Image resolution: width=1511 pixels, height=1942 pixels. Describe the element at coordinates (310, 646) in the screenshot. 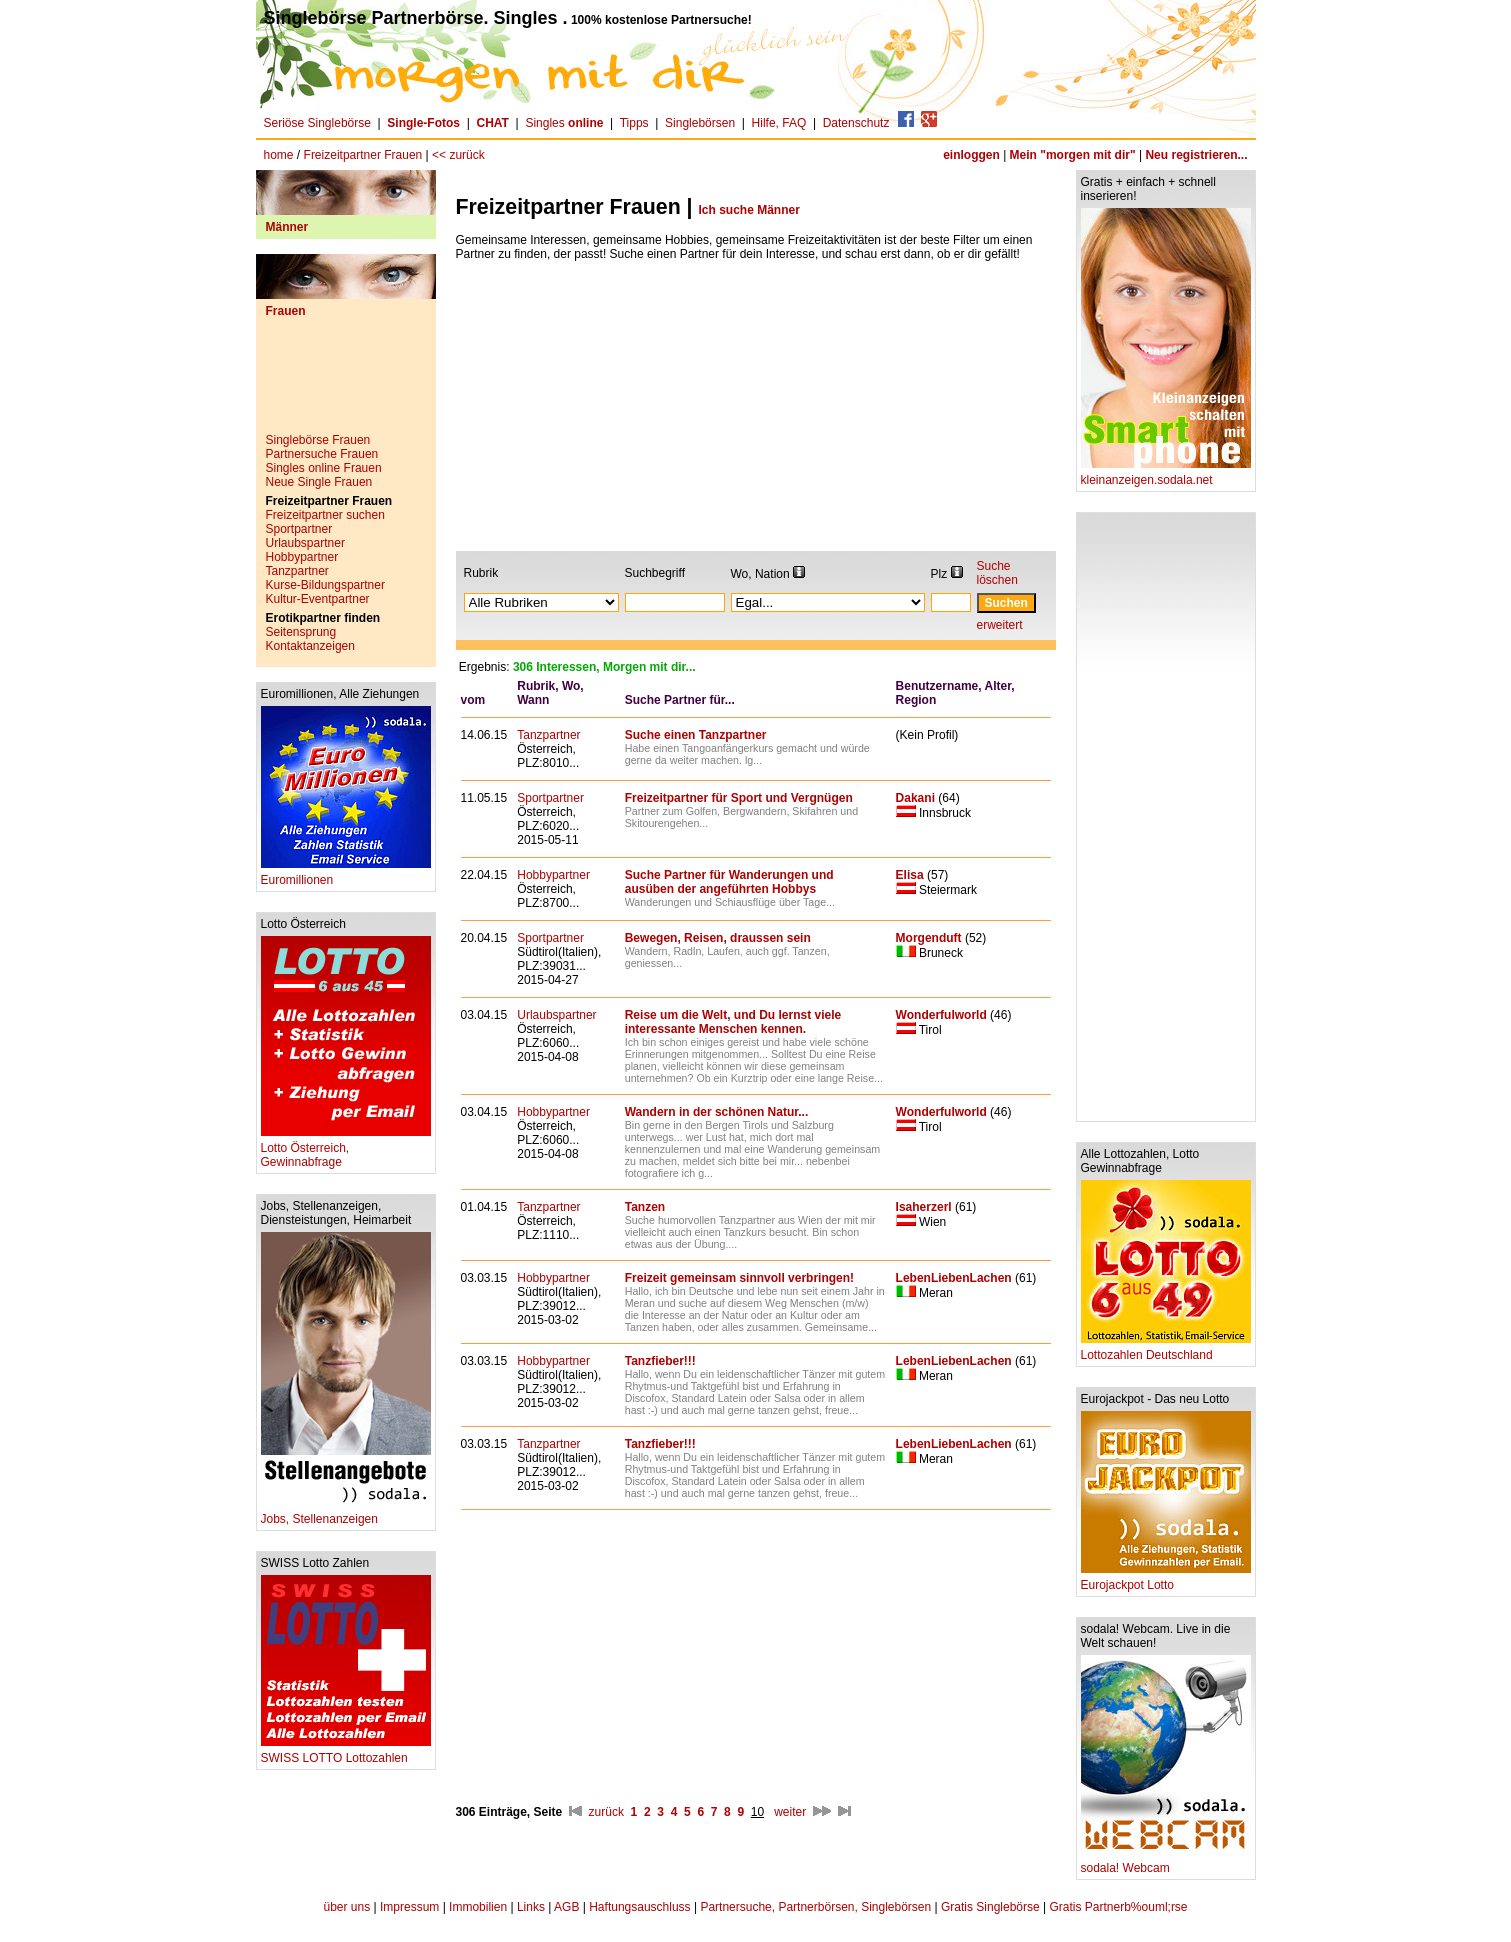

I see `Kontaktanzeigen` at that location.